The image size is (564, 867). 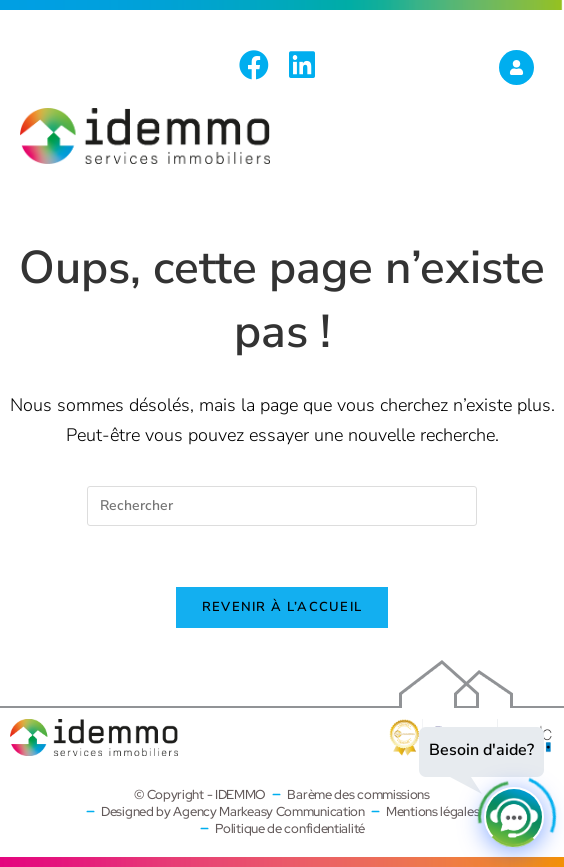 I want to click on [LinkedIn (opens in a new tab)], so click(x=302, y=65).